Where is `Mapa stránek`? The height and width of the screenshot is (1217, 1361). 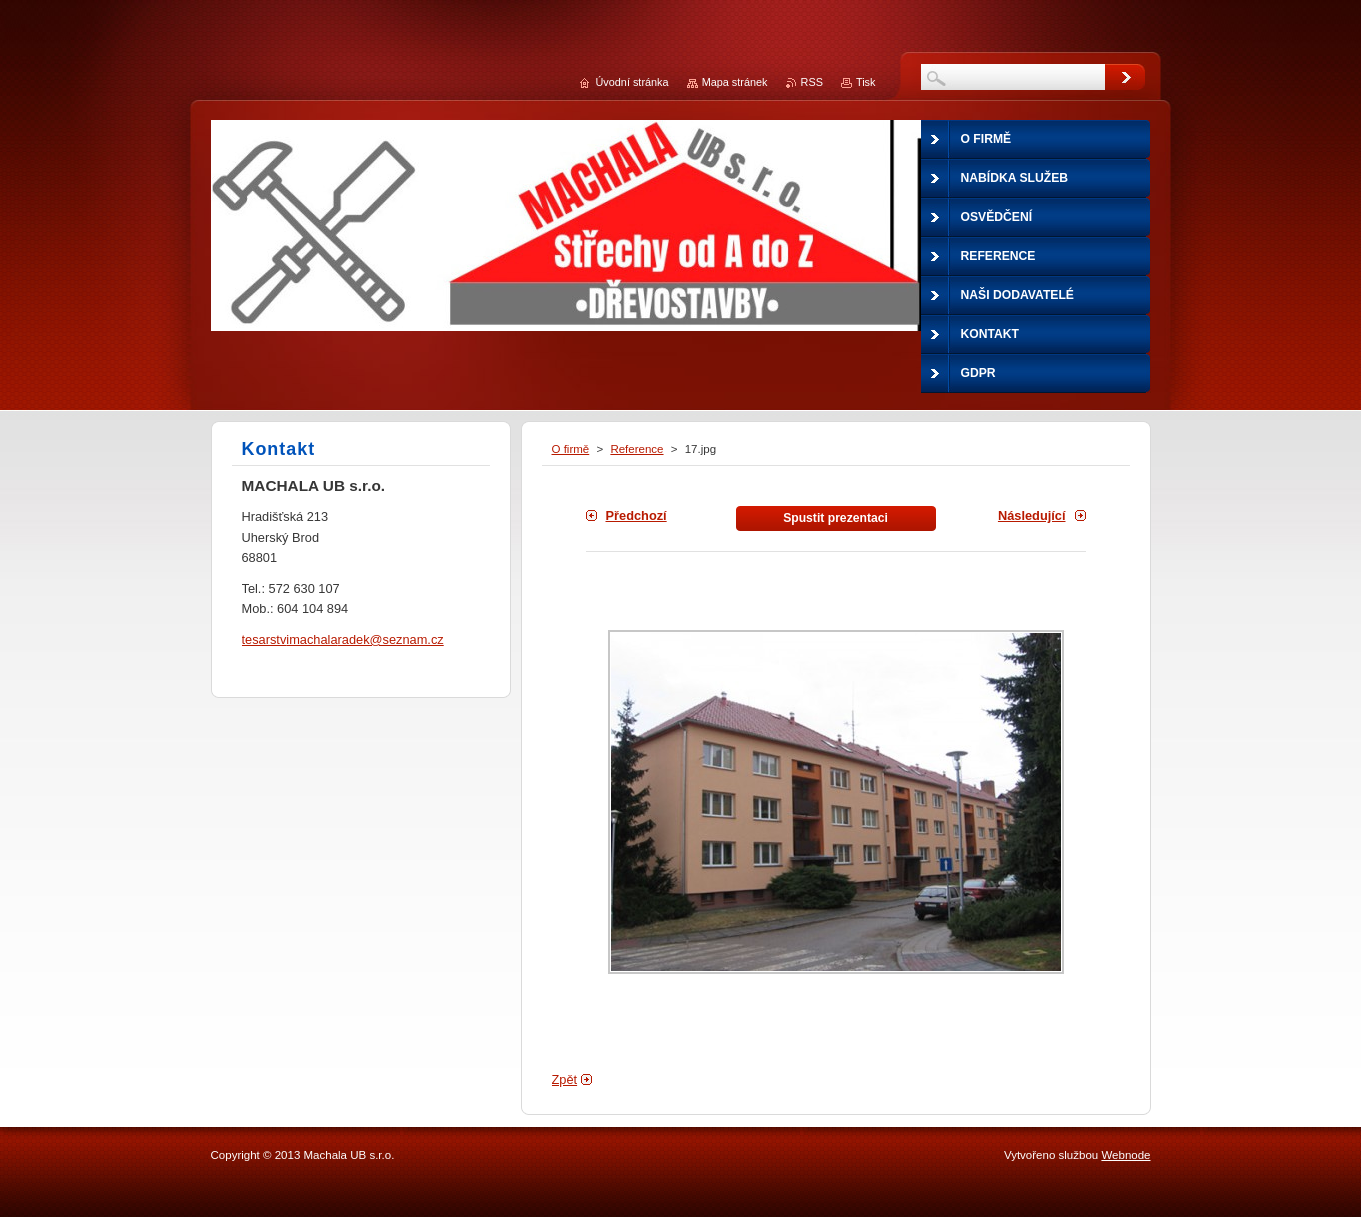 Mapa stránek is located at coordinates (735, 82).